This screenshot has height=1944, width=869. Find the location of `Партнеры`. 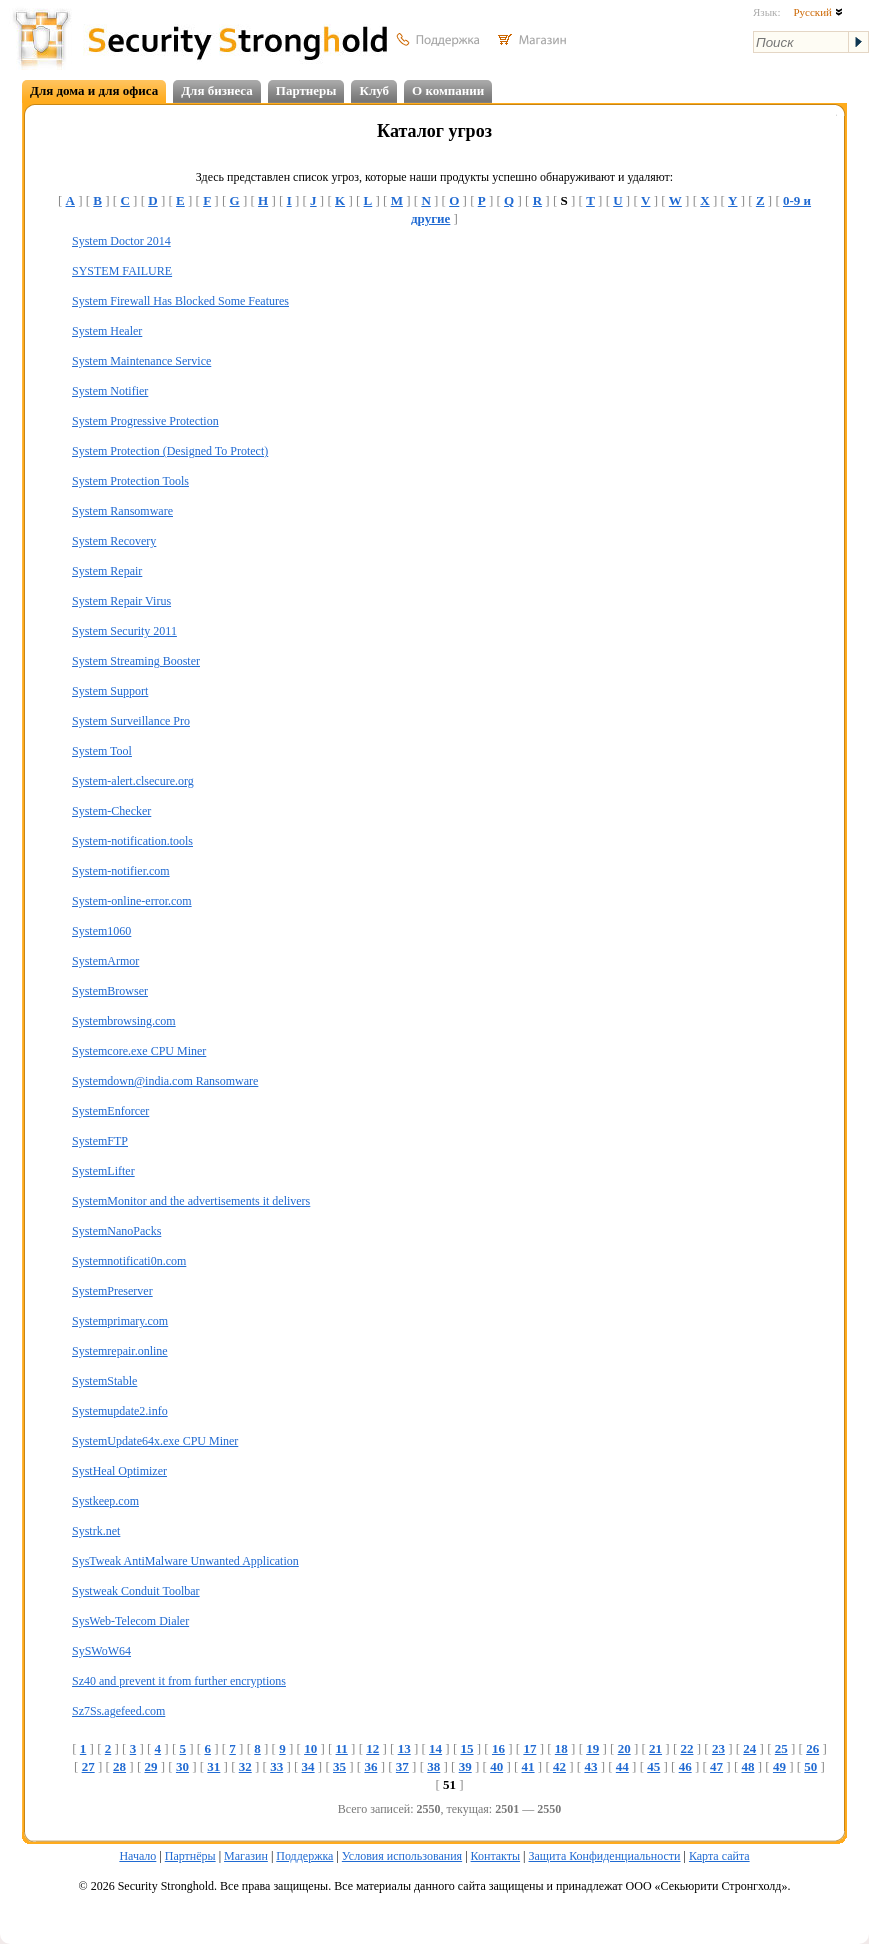

Партнеры is located at coordinates (306, 90).